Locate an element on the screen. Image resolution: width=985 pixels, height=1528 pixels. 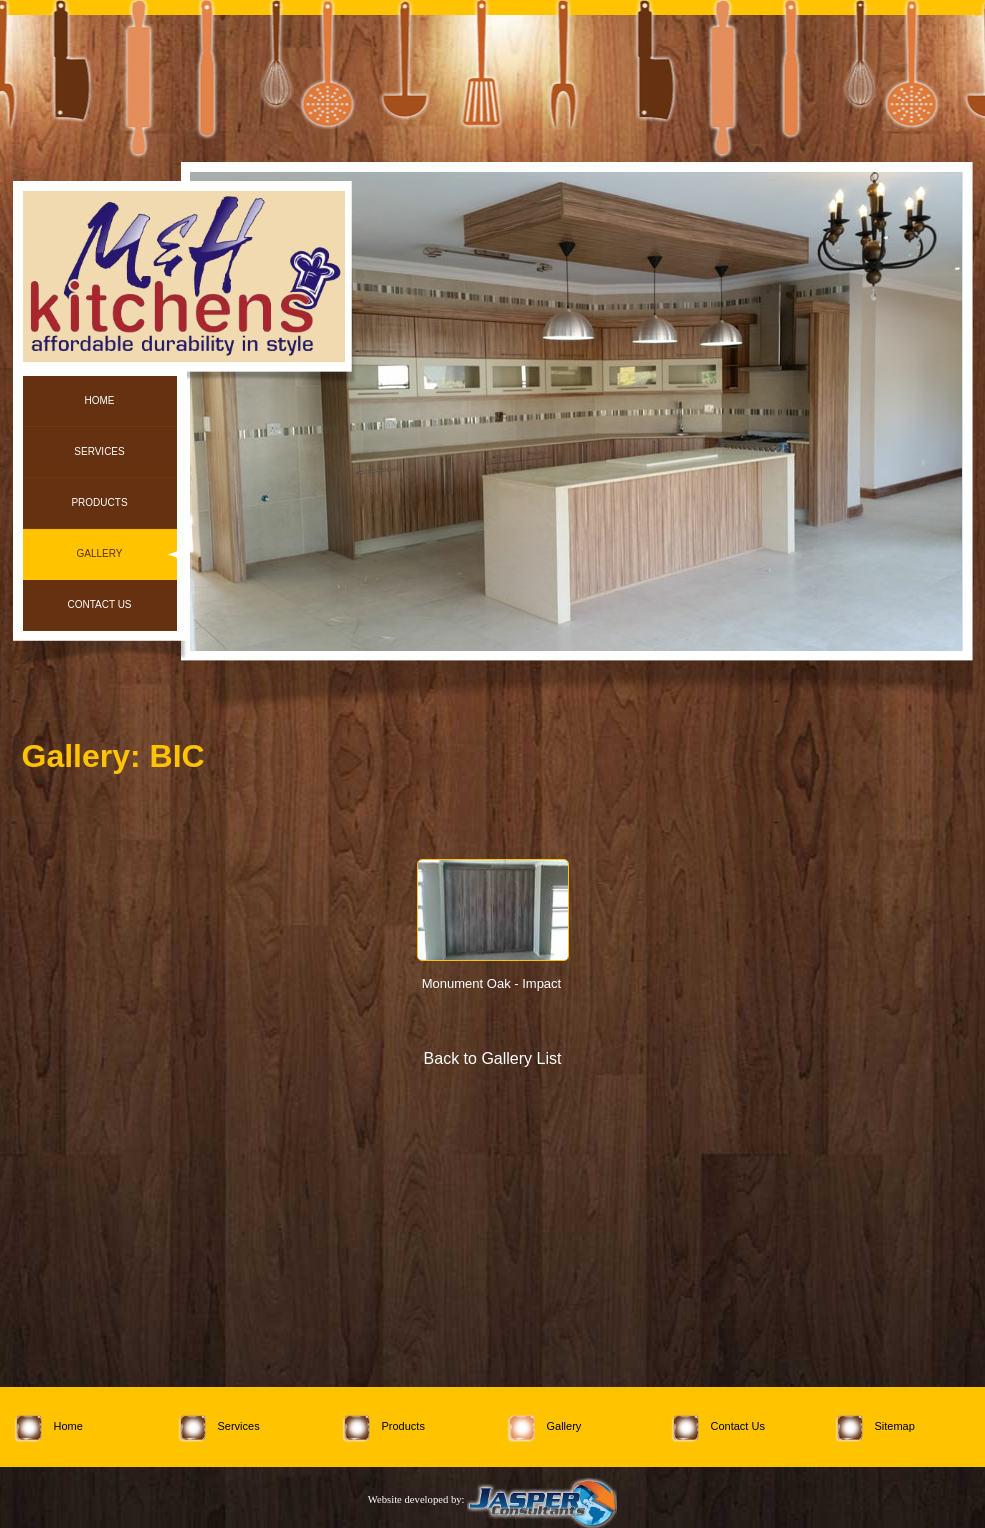
Monument Oak - Impact is located at coordinates (491, 983).